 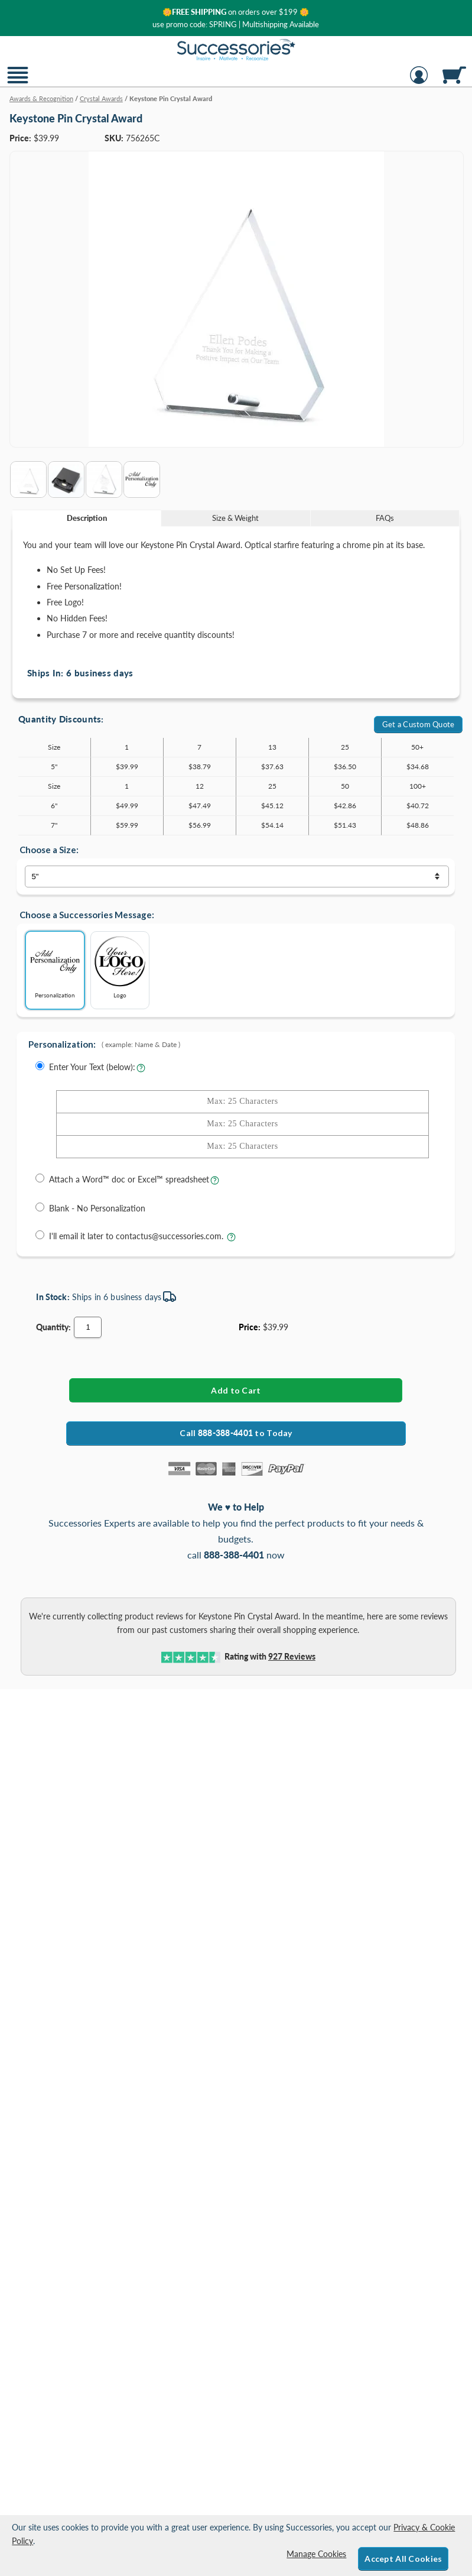 What do you see at coordinates (235, 1390) in the screenshot?
I see `[Add Keystone Pin Crystal Award to Cart]` at bounding box center [235, 1390].